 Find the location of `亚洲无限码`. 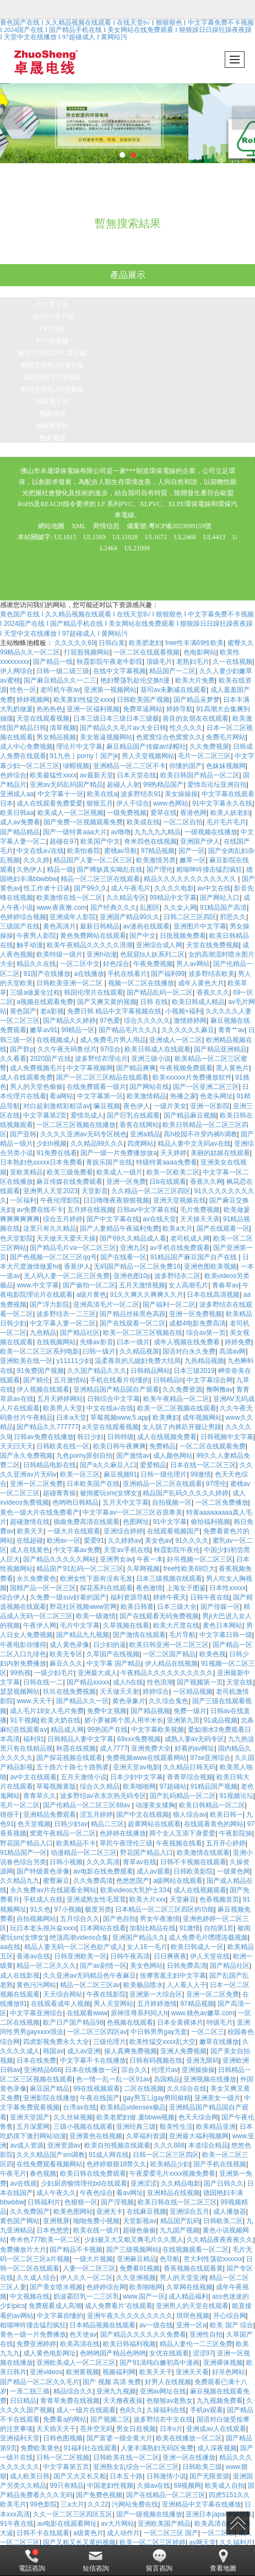

亚洲无限码 is located at coordinates (202, 2060).